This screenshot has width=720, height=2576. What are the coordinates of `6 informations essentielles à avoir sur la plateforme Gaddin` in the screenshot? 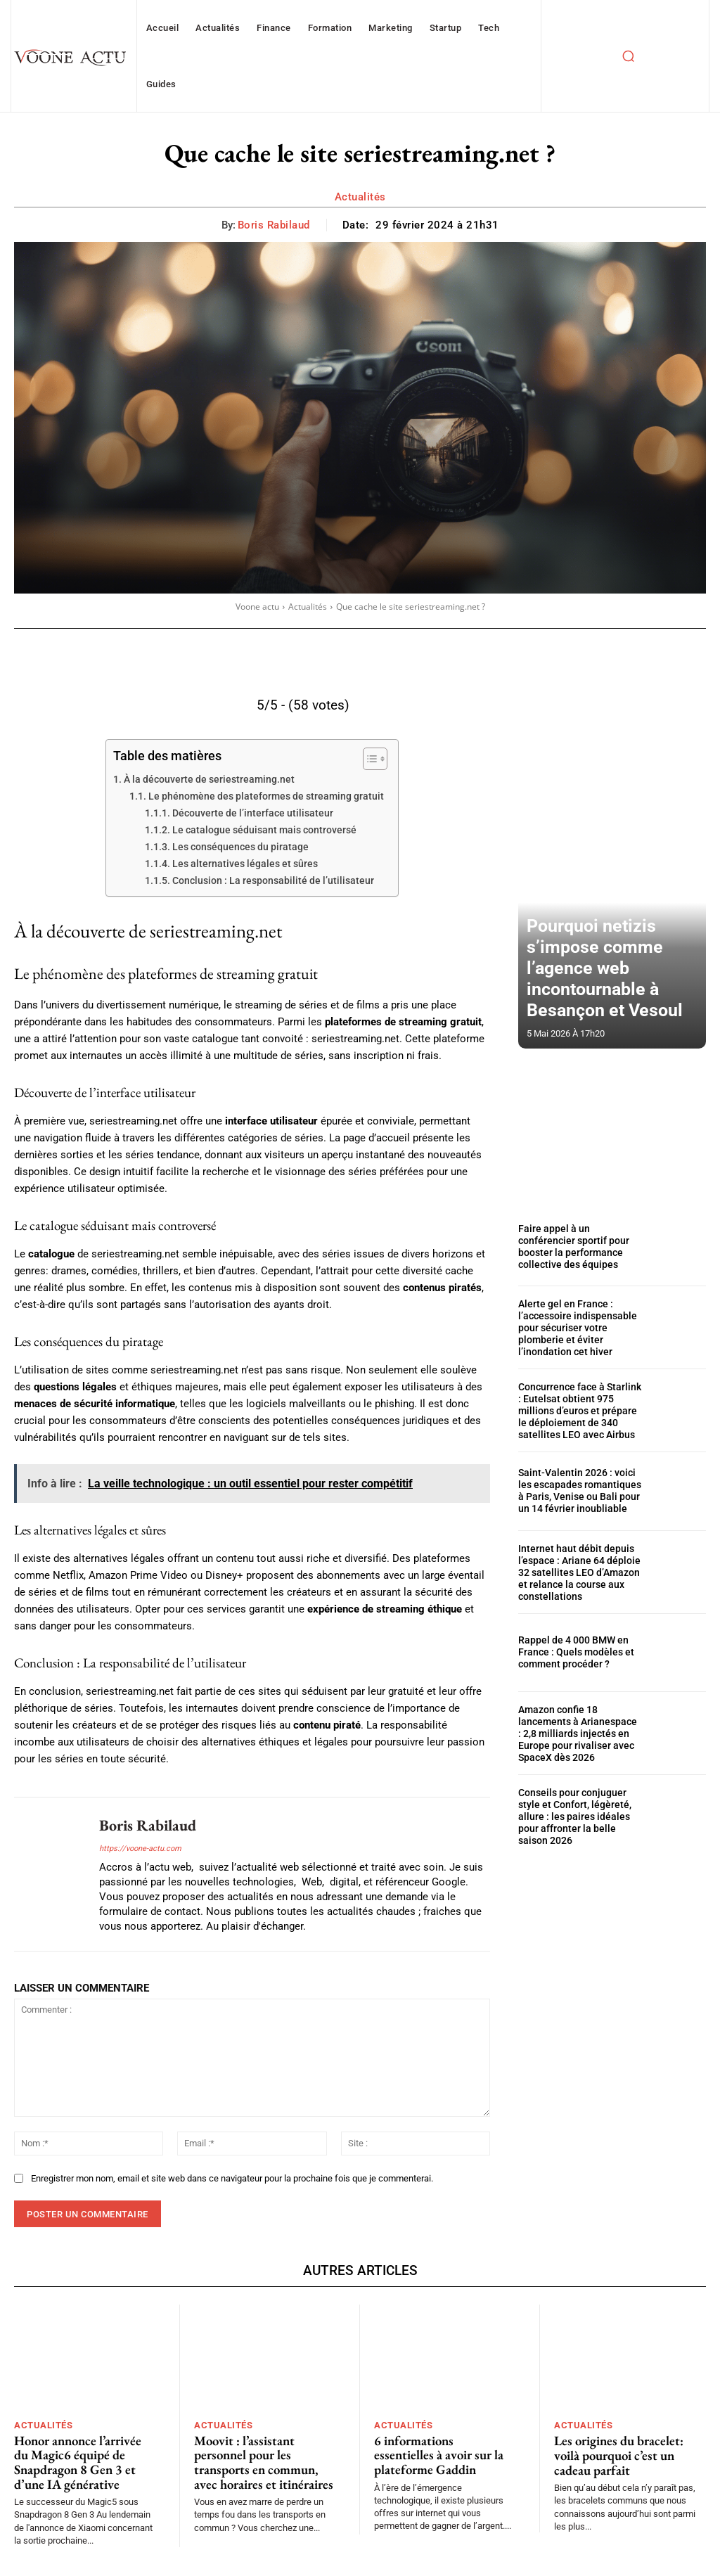 It's located at (443, 2452).